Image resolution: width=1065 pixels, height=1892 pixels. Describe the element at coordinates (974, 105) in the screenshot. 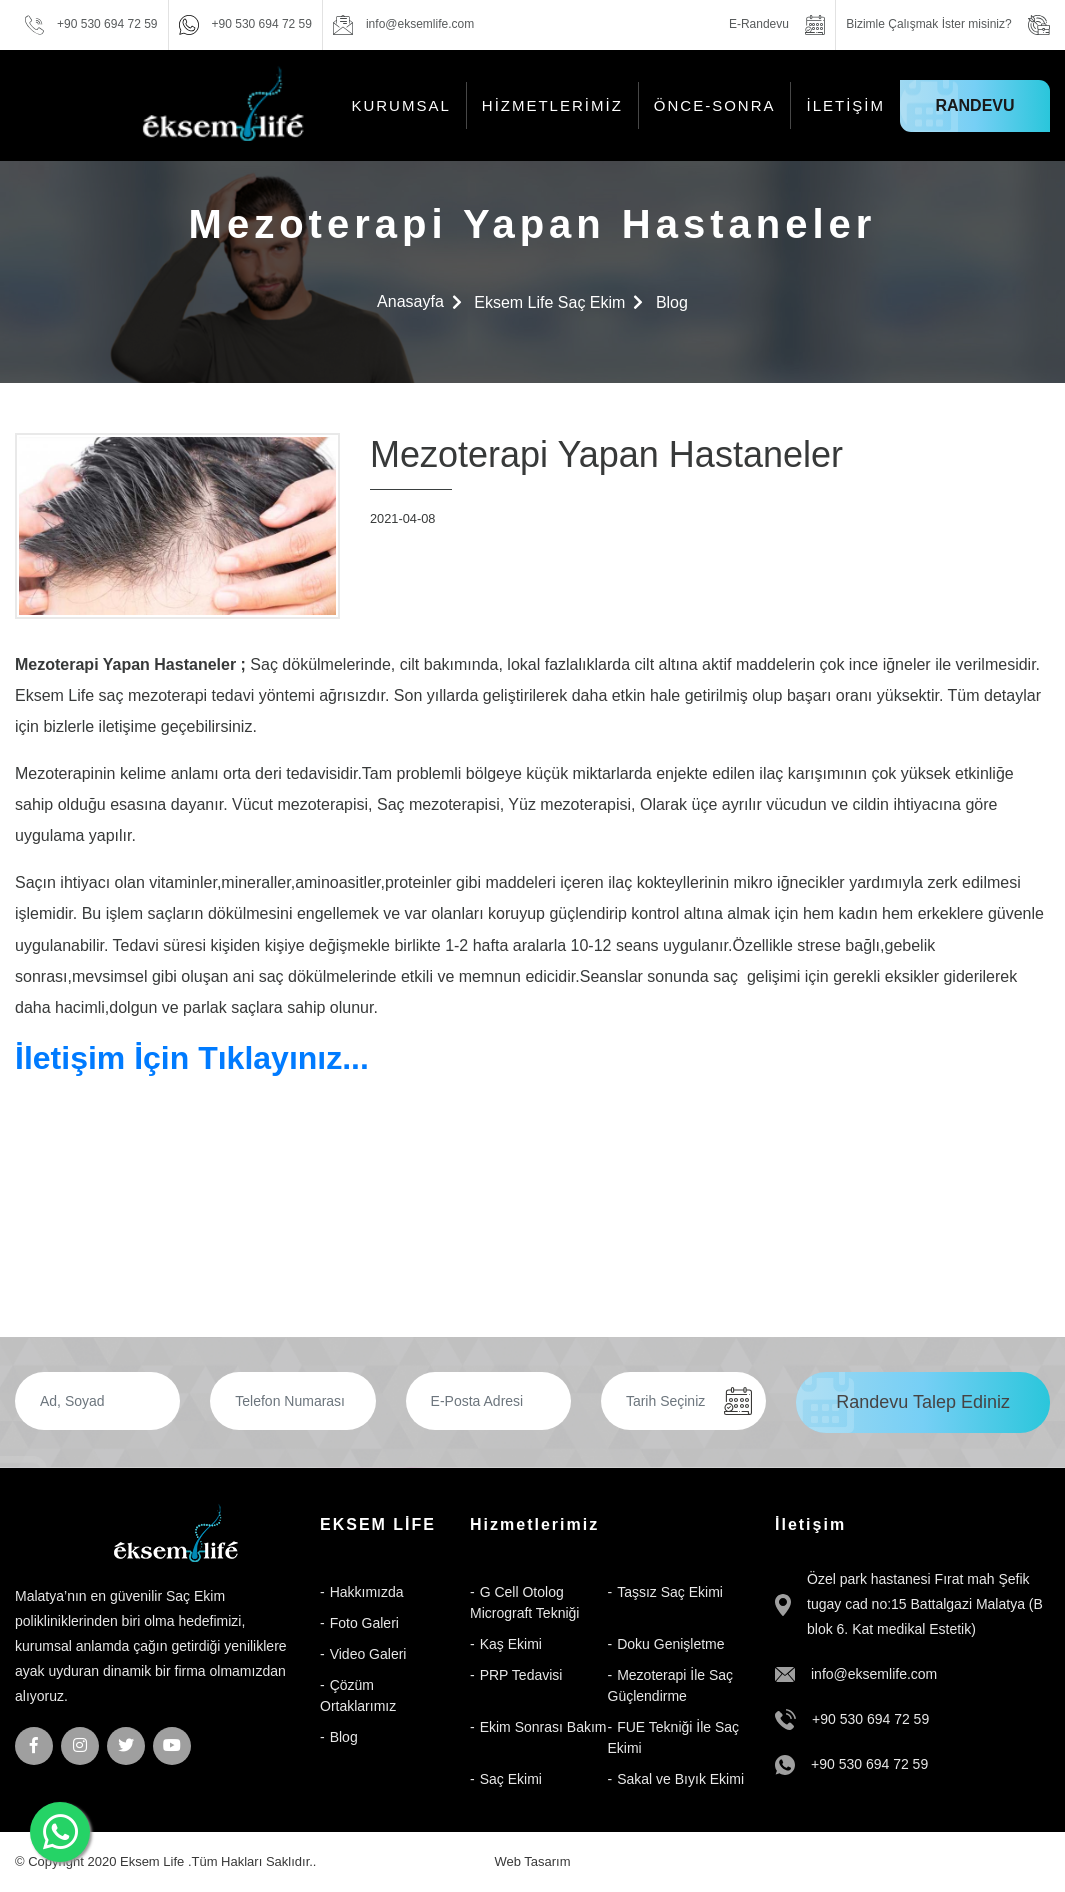

I see `Randevu` at that location.